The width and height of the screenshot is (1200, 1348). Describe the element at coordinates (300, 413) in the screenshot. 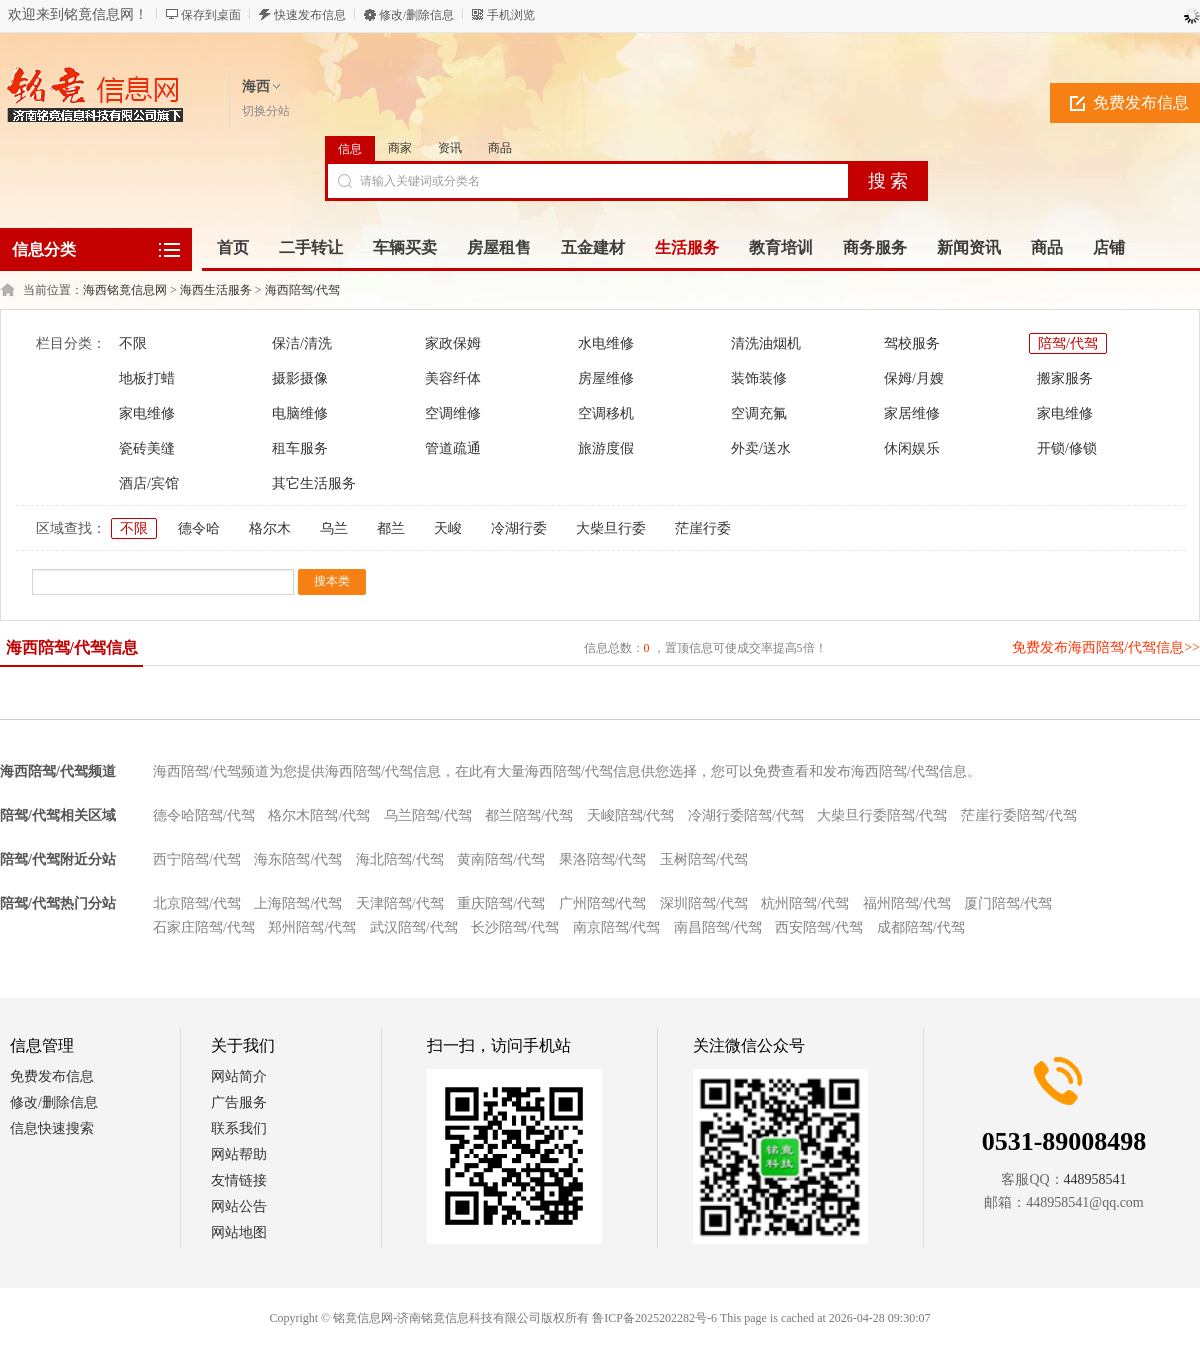

I see `电脑维修` at that location.